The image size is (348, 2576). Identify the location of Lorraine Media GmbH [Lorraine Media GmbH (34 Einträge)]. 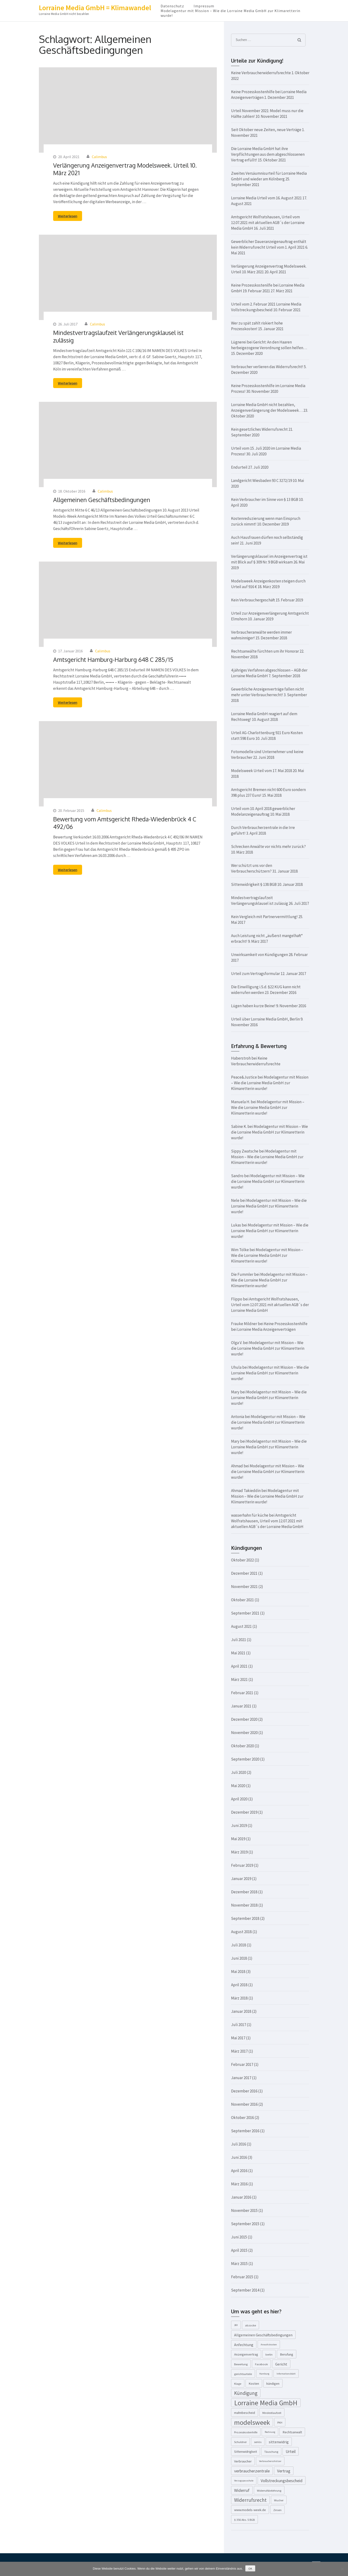
(265, 2402).